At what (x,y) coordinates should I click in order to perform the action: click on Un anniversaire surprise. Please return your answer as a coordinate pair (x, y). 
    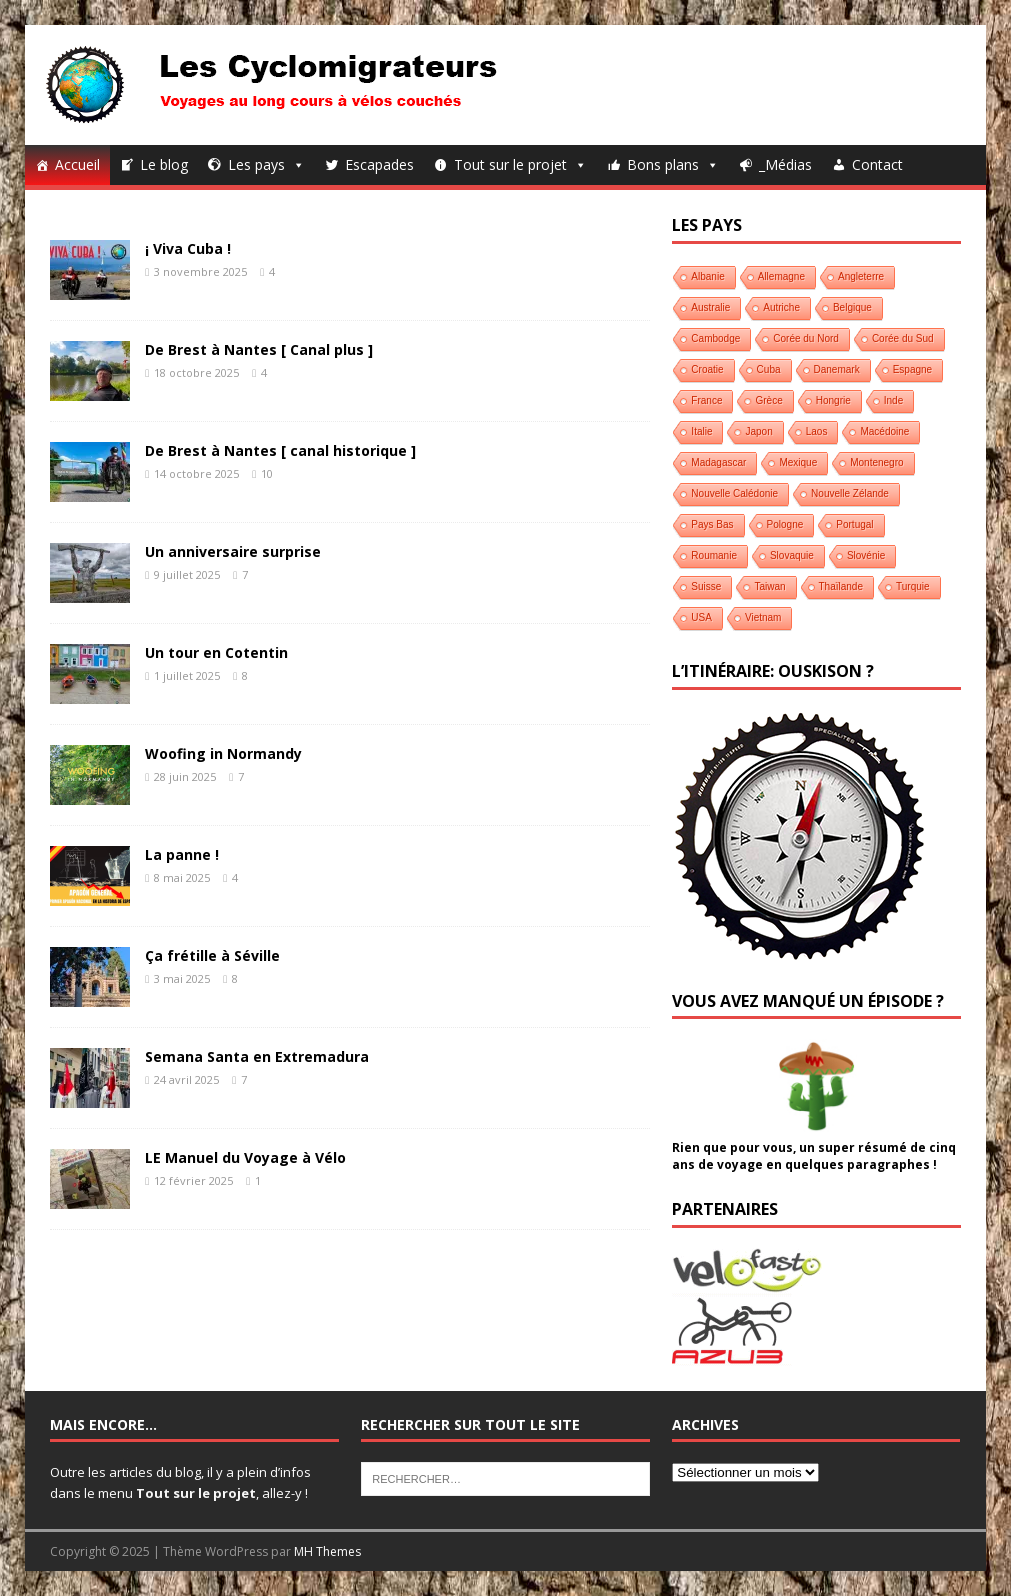
    Looking at the image, I should click on (233, 551).